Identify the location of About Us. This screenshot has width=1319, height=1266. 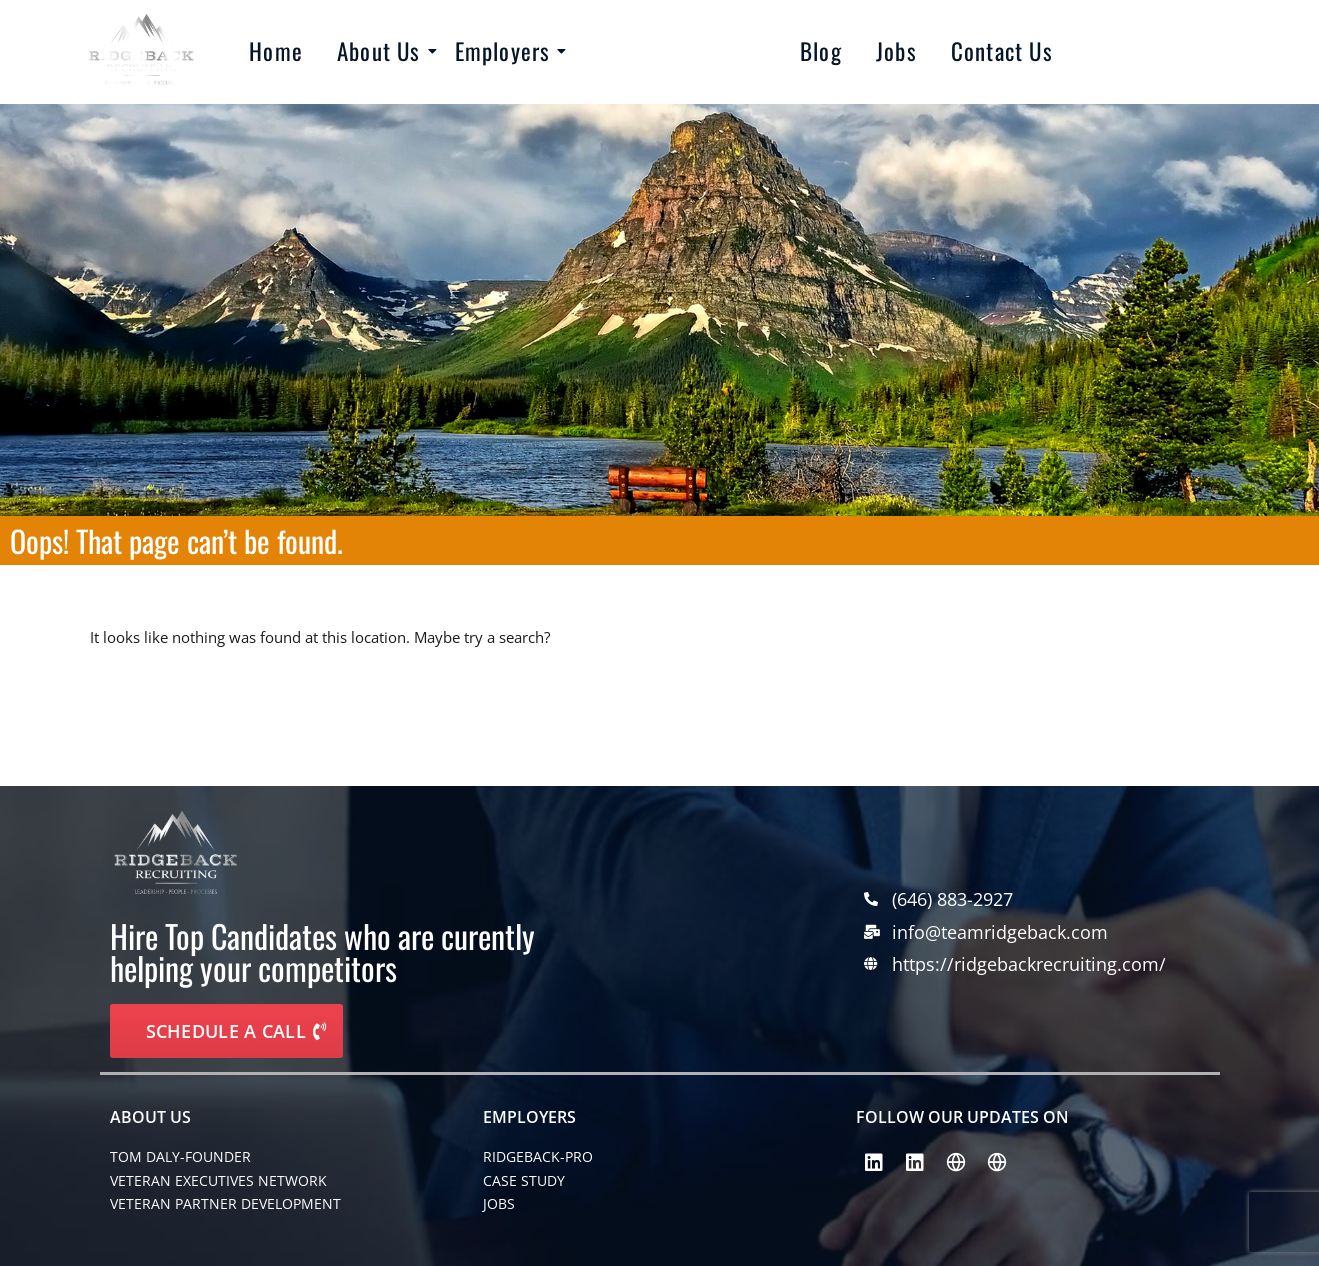
(382, 51).